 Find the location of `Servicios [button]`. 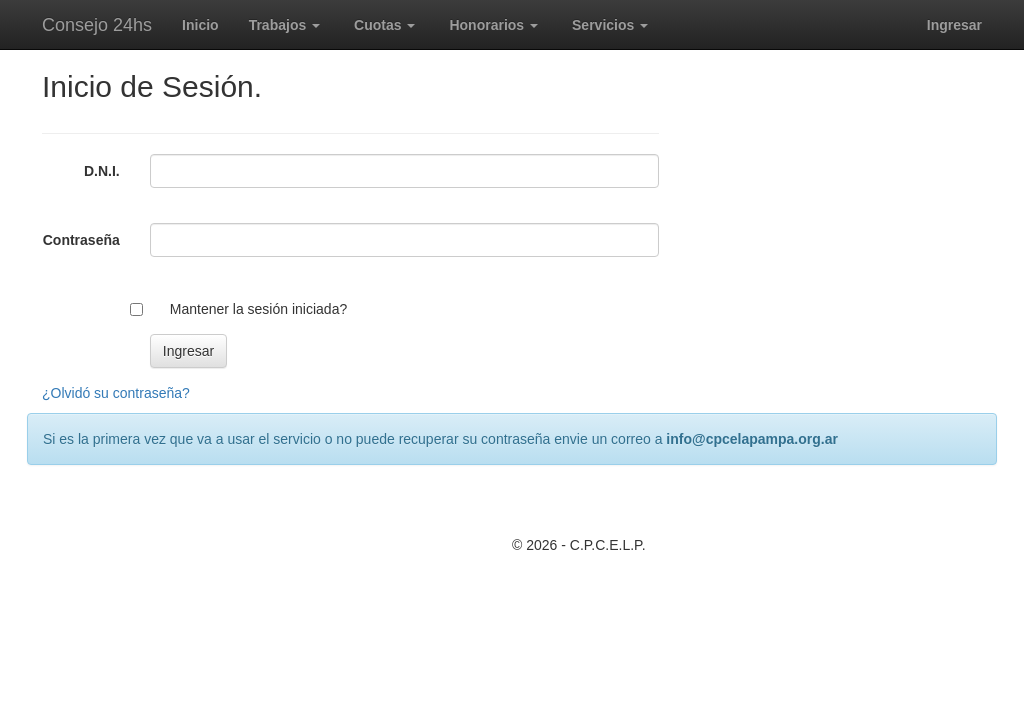

Servicios [button] is located at coordinates (610, 25).